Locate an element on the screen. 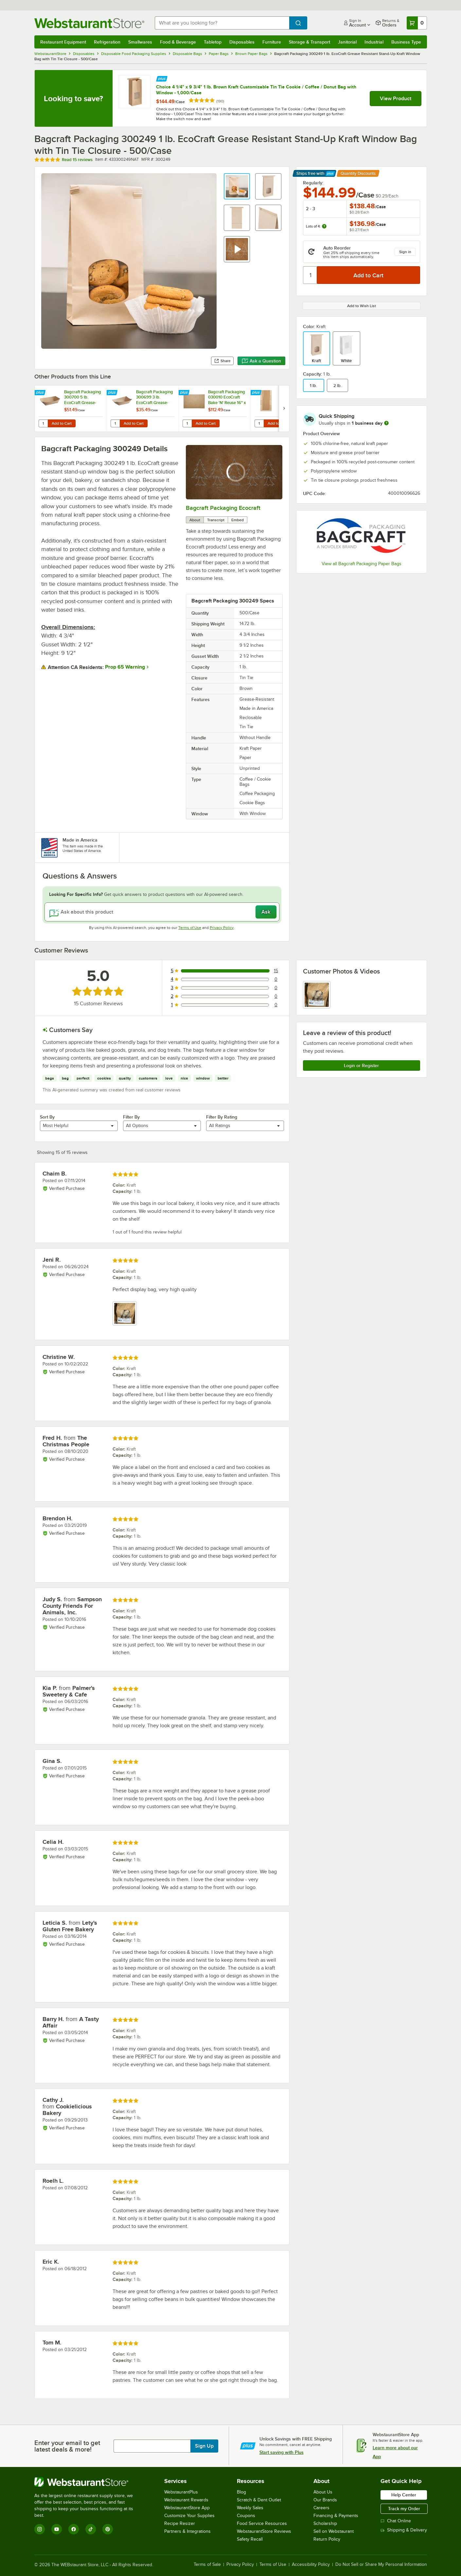 Image resolution: width=461 pixels, height=2576 pixels. [combobox] is located at coordinates (222, 22).